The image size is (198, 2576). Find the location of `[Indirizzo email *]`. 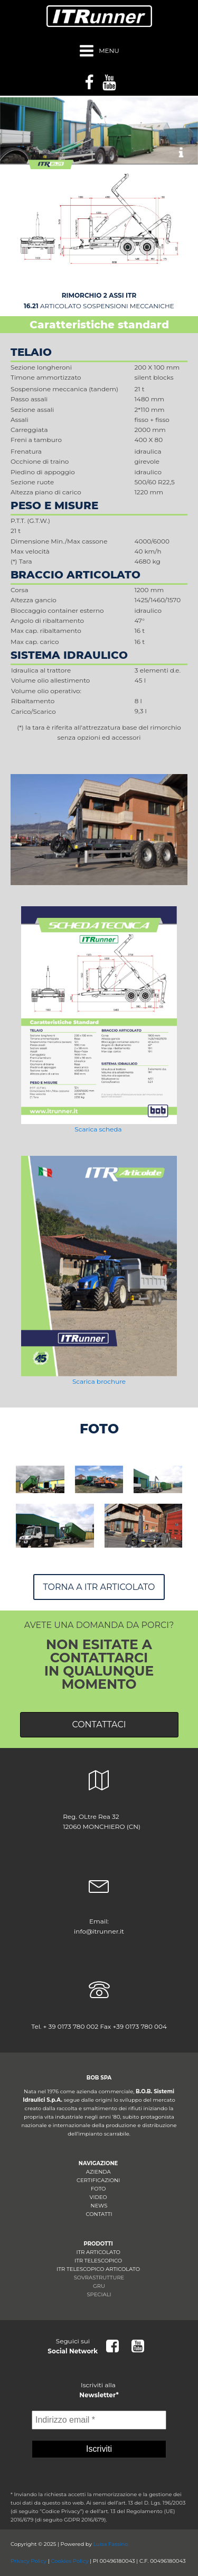

[Indirizzo email *] is located at coordinates (99, 2420).